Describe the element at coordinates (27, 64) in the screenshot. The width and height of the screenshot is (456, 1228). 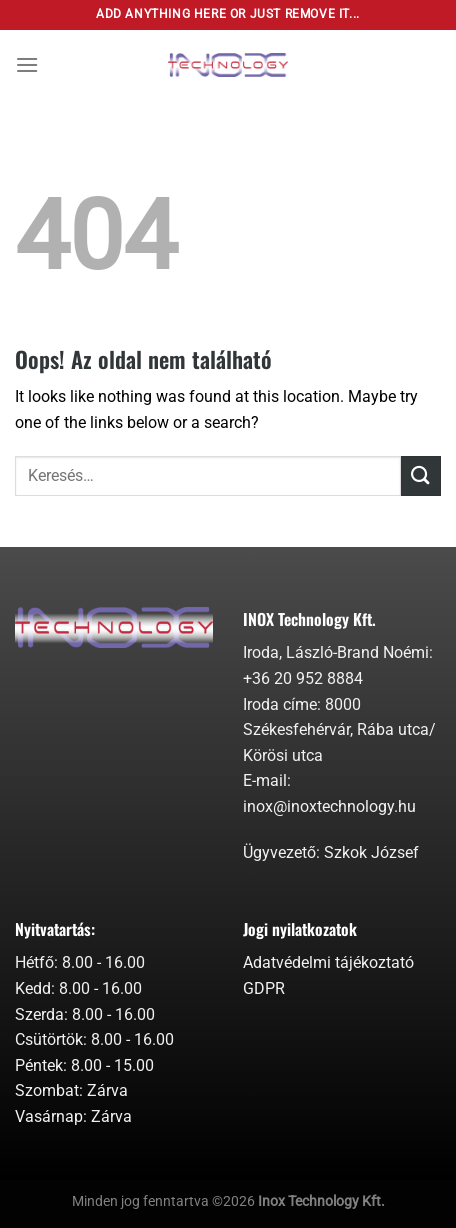
I see `[Menu]` at that location.